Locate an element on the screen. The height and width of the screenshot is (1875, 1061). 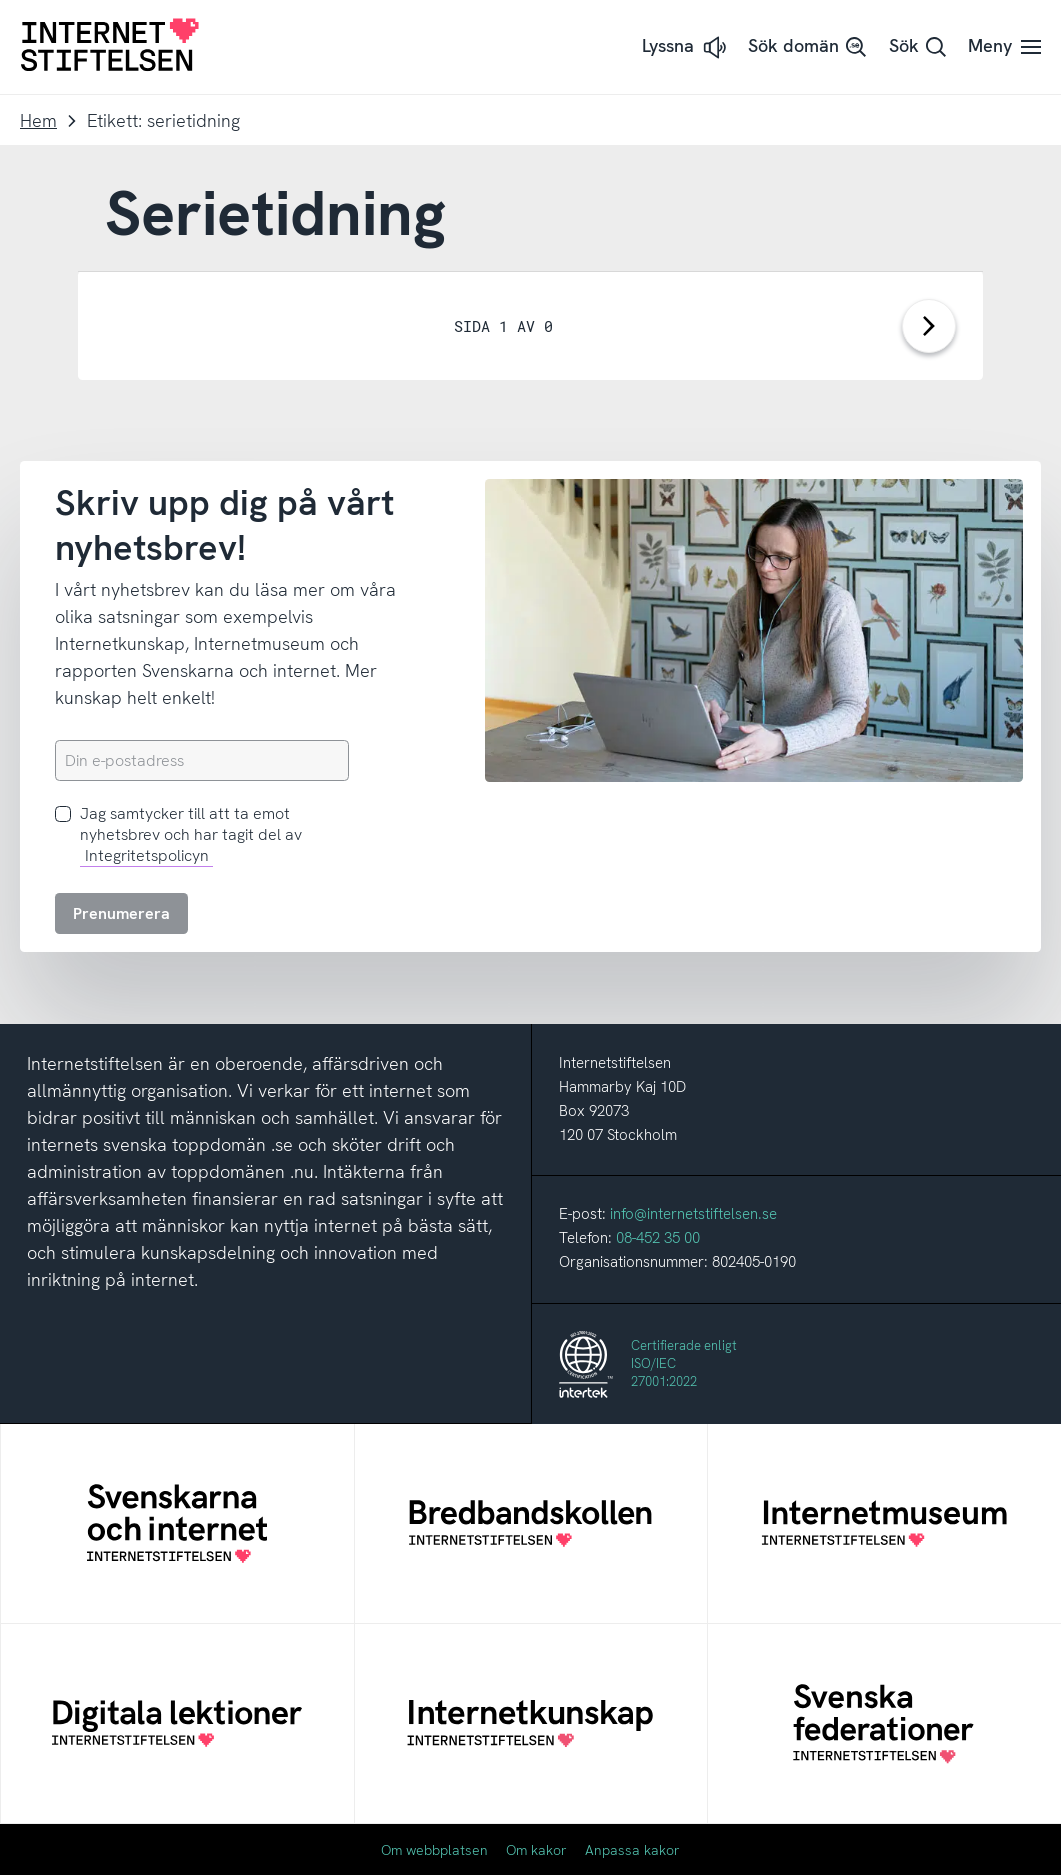
Integritetspolicyn is located at coordinates (147, 855).